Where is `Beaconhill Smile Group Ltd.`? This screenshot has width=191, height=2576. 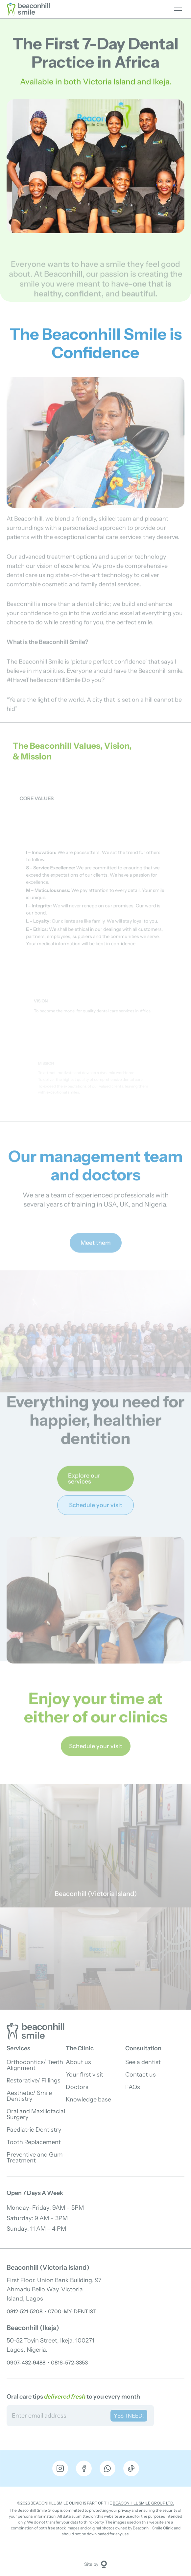 Beaconhill Smile Group Ltd. is located at coordinates (143, 2503).